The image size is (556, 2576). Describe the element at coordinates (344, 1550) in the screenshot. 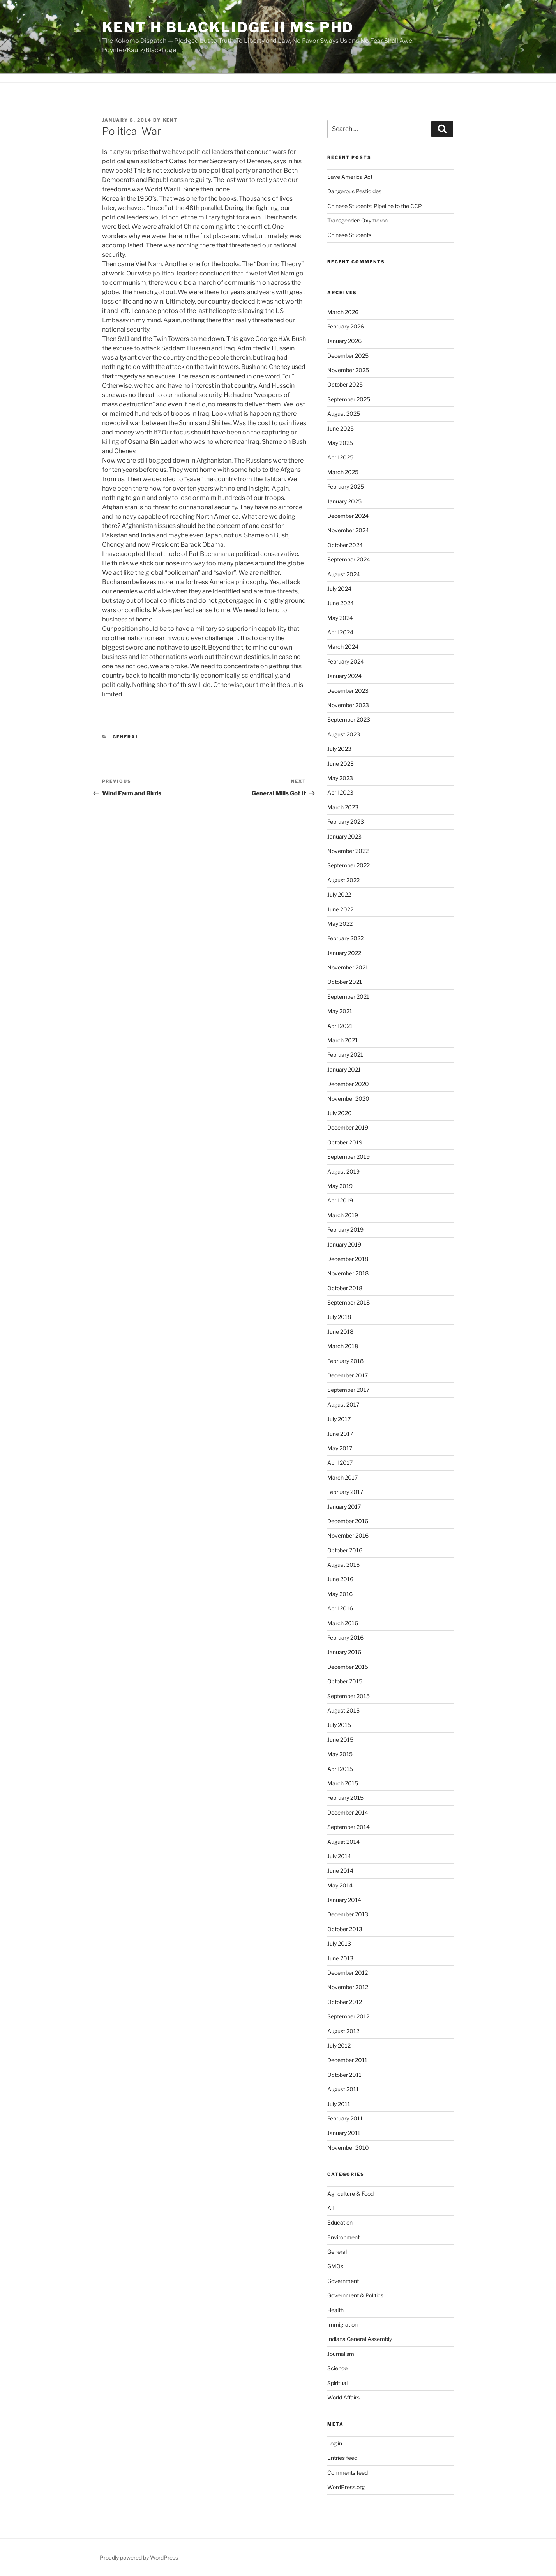

I see `October 2016` at that location.